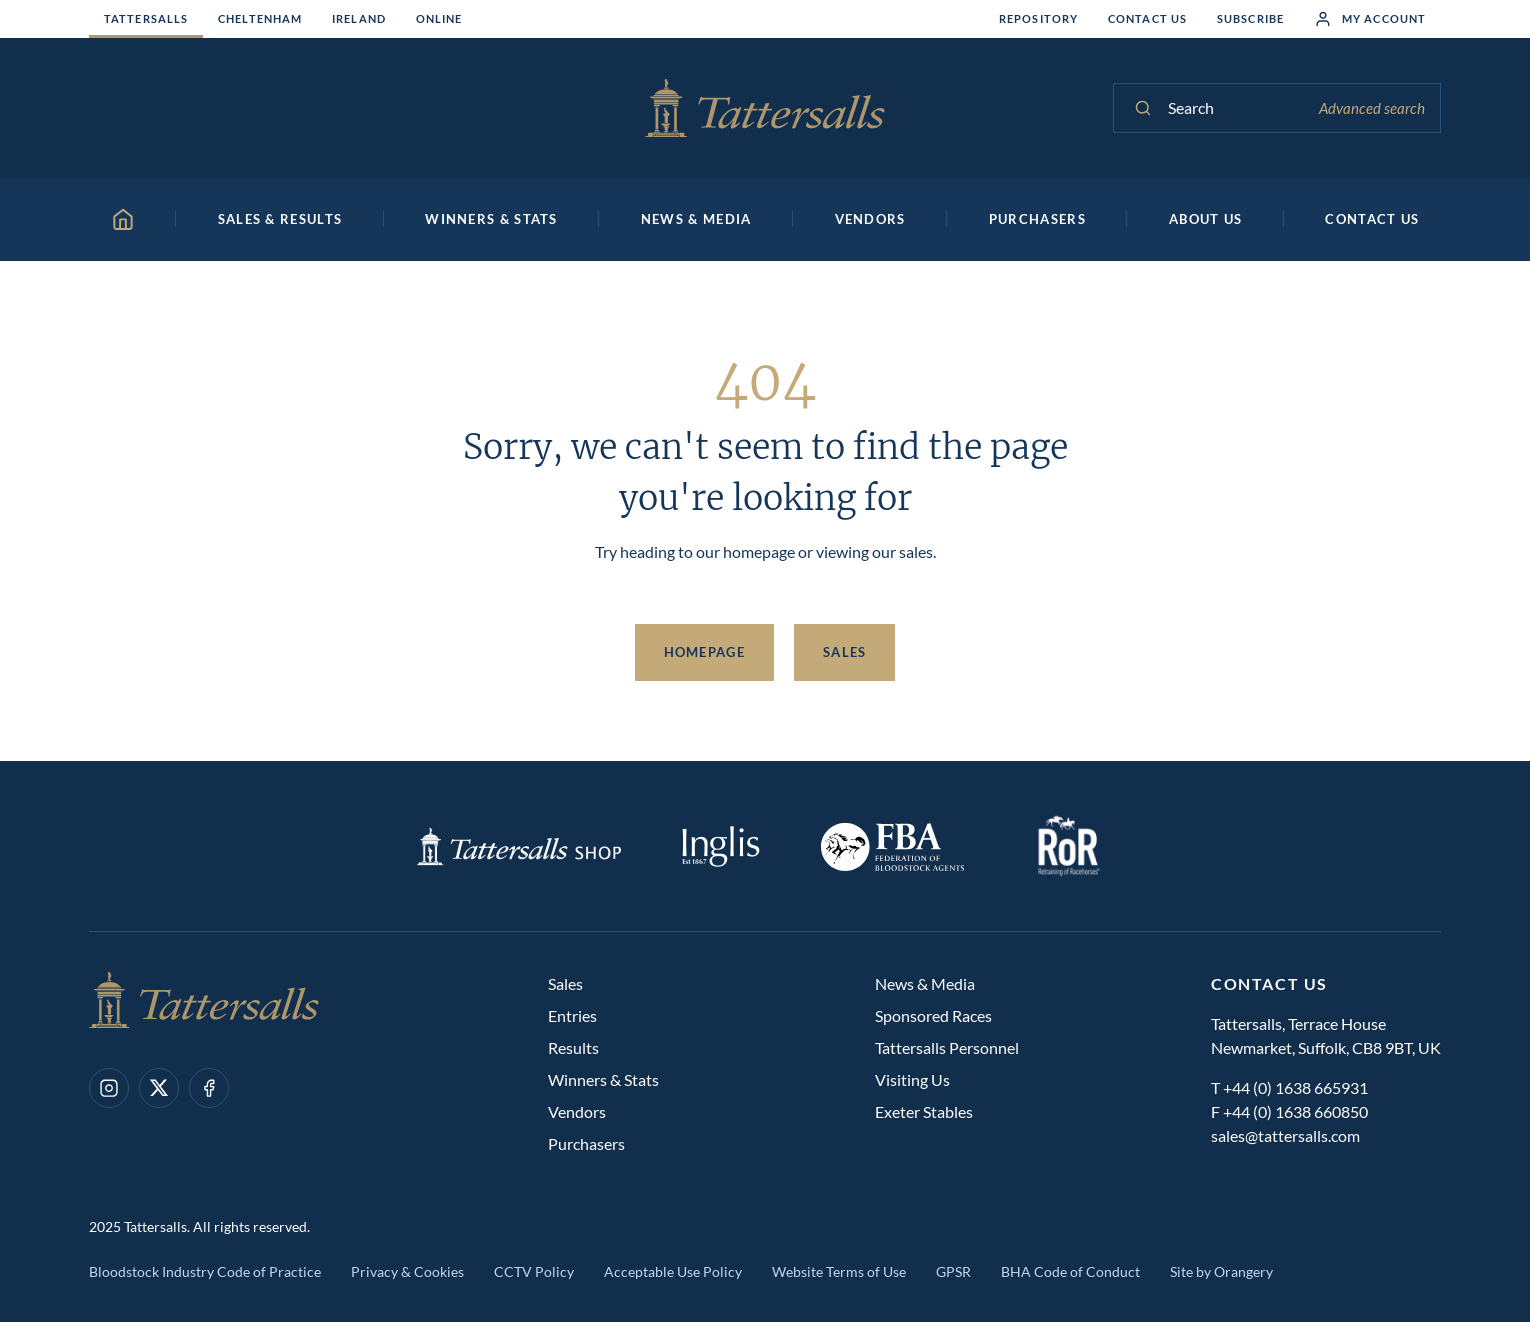  Describe the element at coordinates (534, 1271) in the screenshot. I see `CCTV Policy` at that location.